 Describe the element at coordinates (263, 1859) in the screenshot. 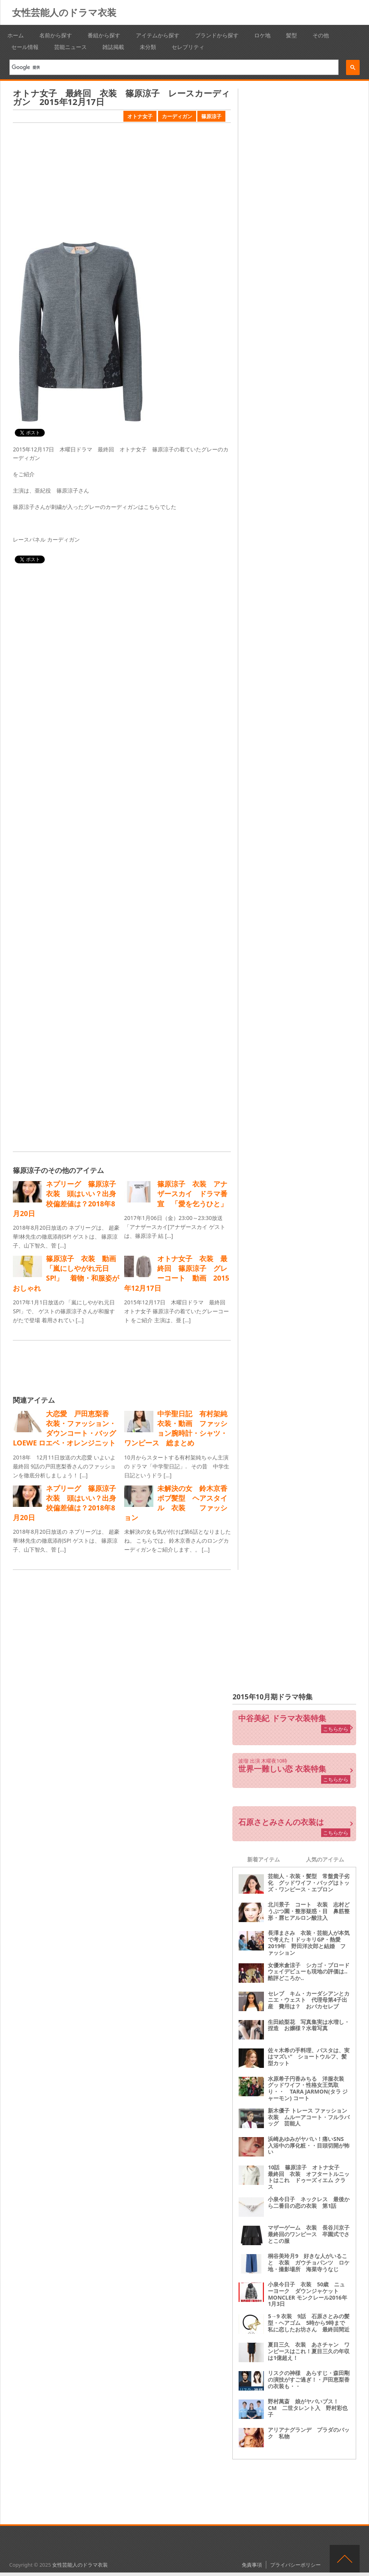

I see `新着アイテム` at that location.